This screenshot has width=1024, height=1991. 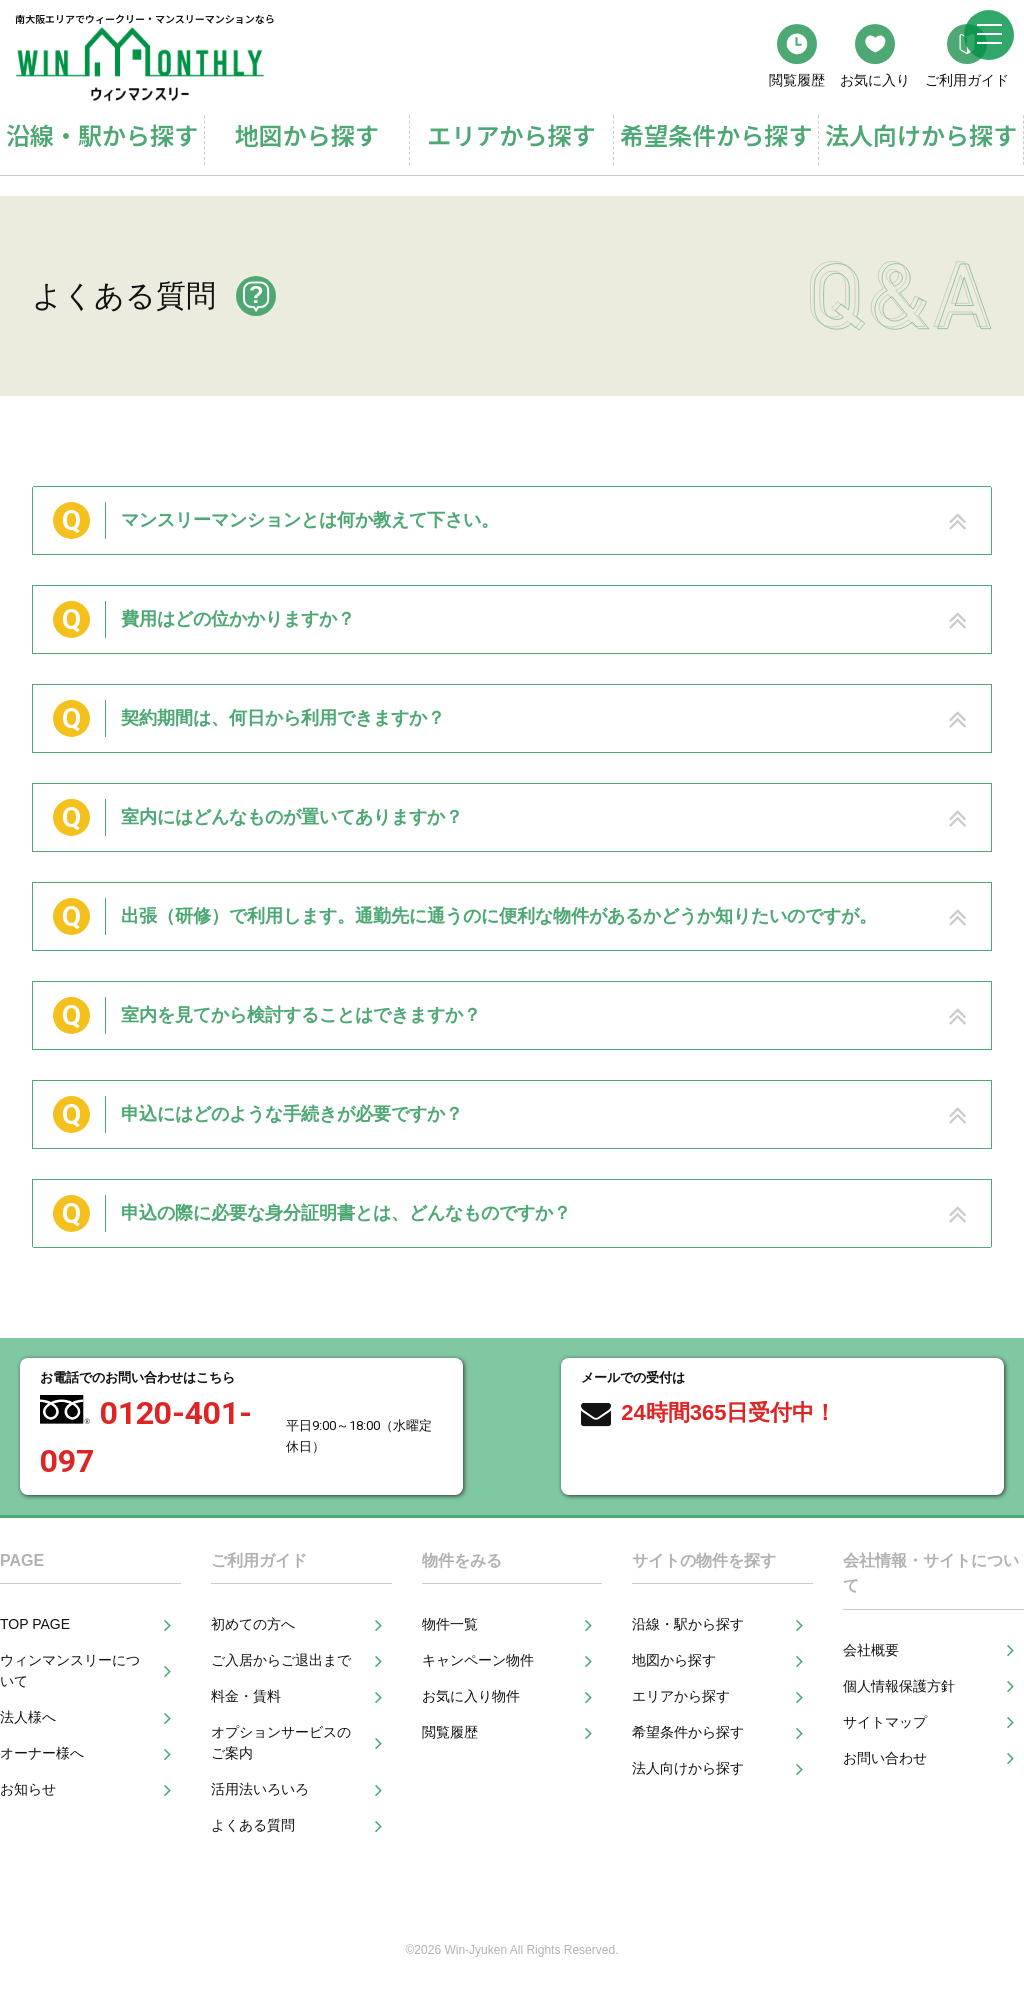 I want to click on お気に入り, so click(x=875, y=56).